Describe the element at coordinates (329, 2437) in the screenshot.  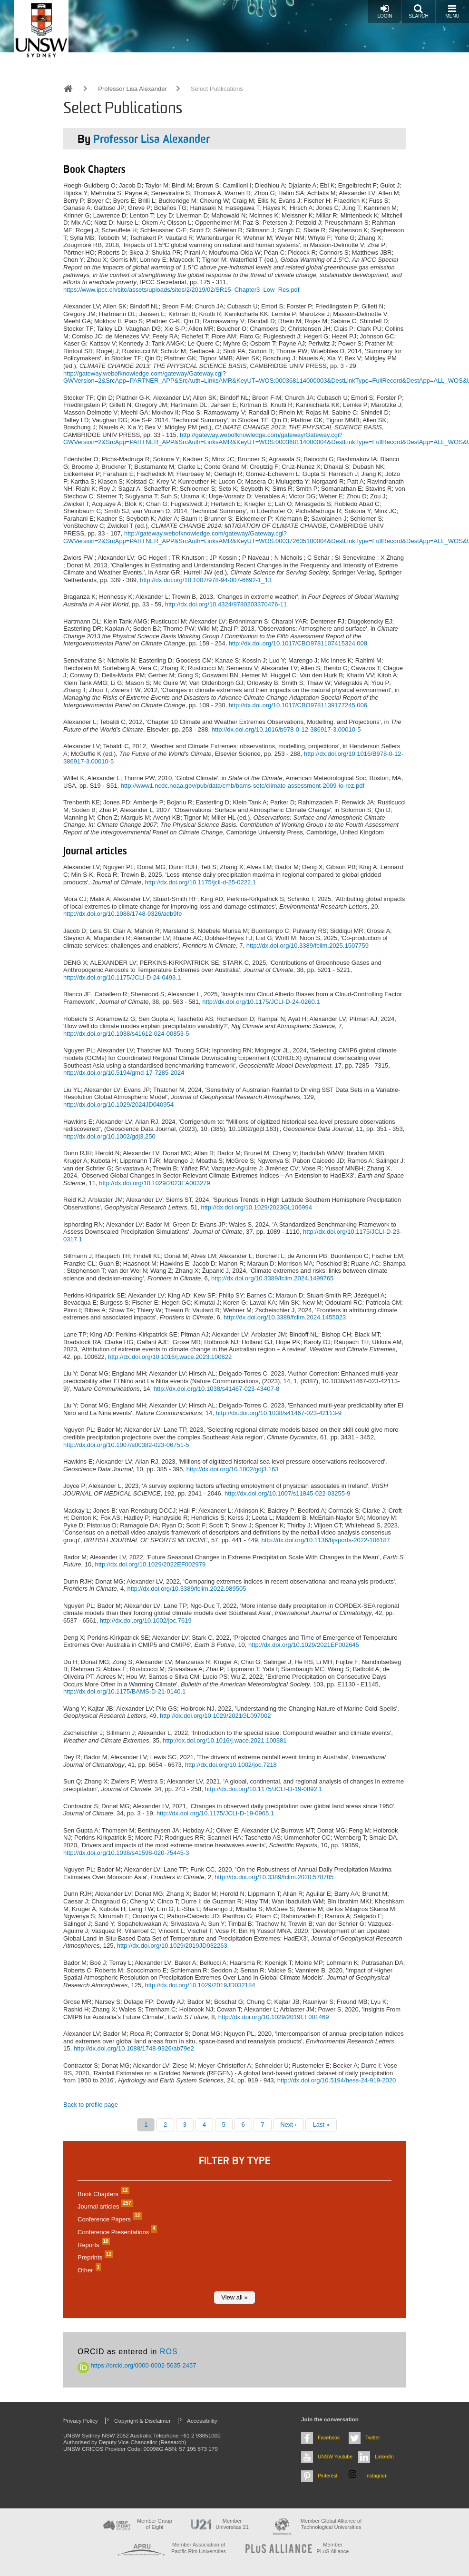
I see `Facebook` at that location.